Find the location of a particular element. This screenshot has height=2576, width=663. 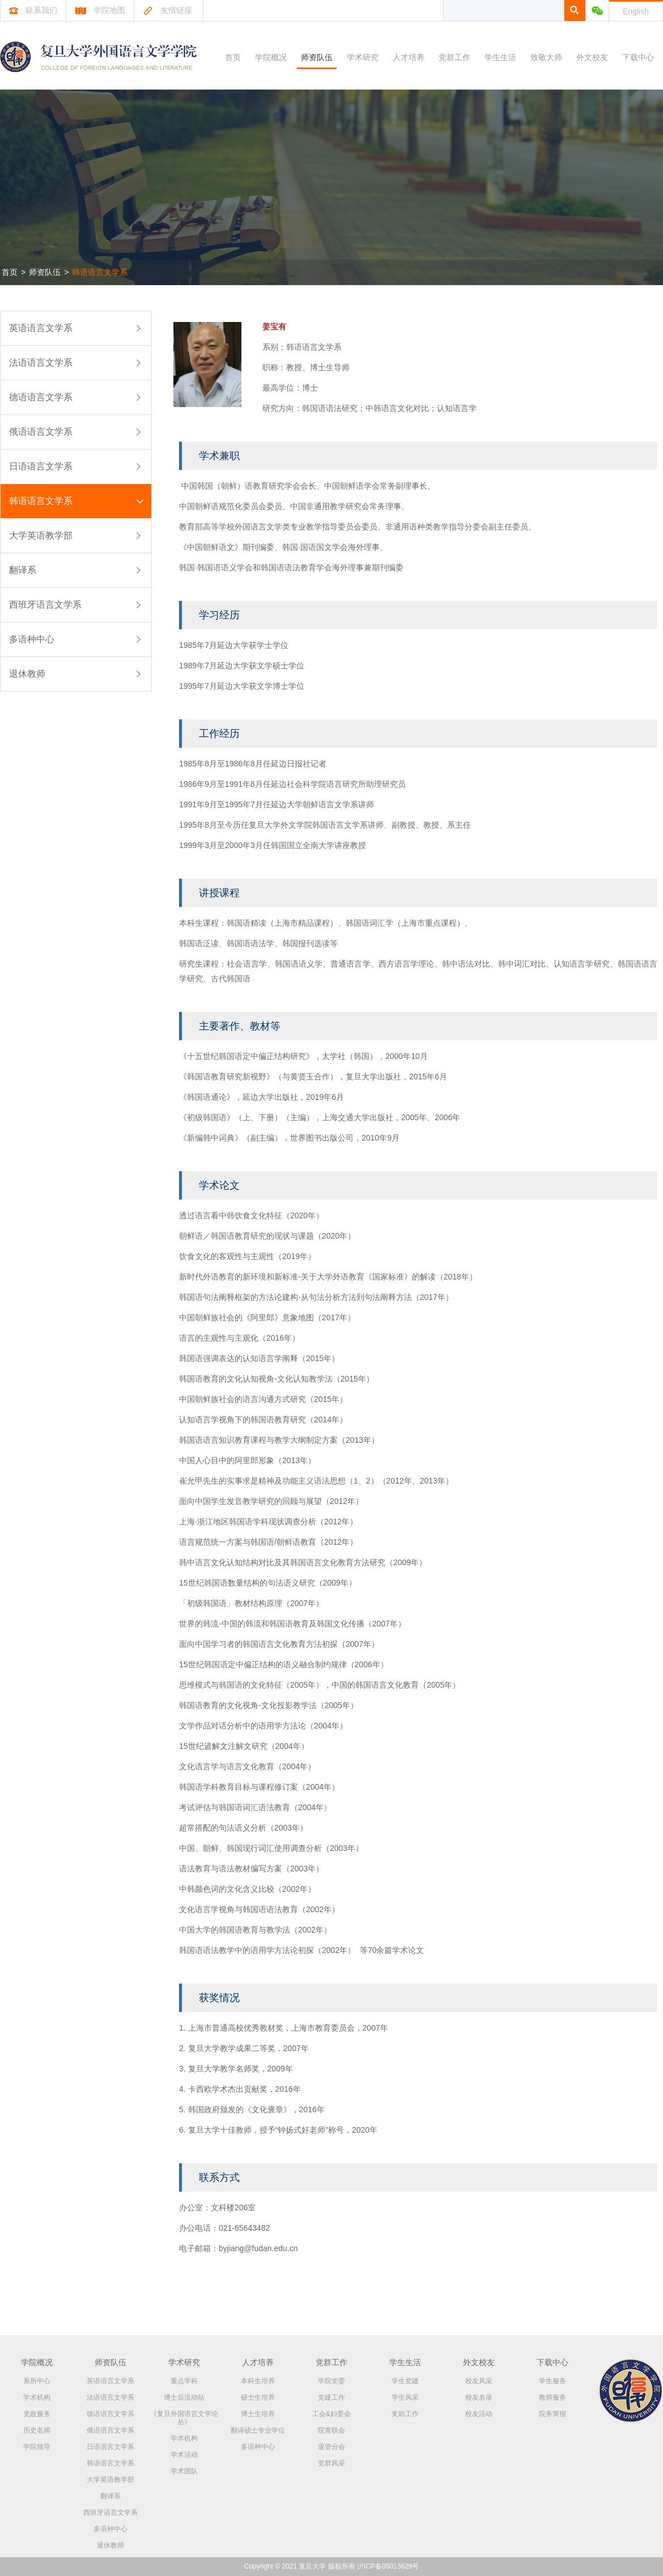

学生服务 is located at coordinates (552, 2381).